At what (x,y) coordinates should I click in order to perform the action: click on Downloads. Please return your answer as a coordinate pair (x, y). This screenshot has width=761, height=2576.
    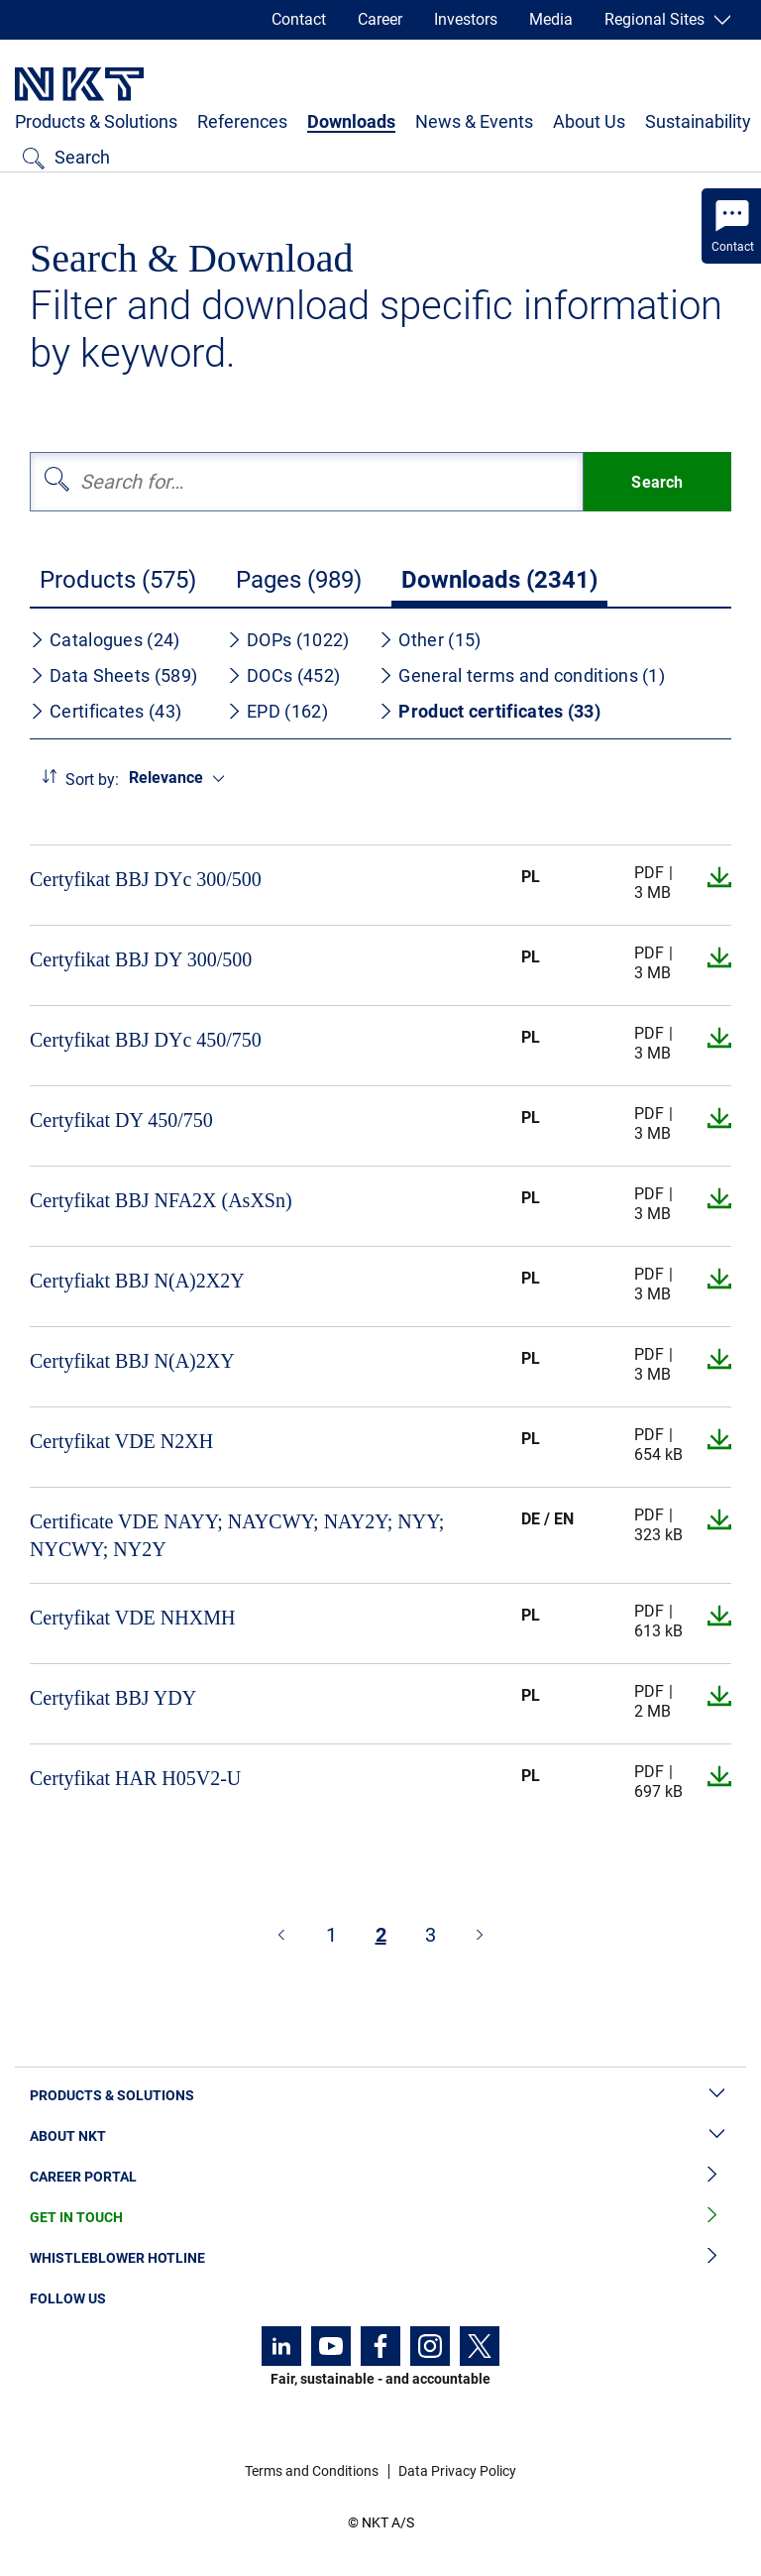
    Looking at the image, I should click on (351, 121).